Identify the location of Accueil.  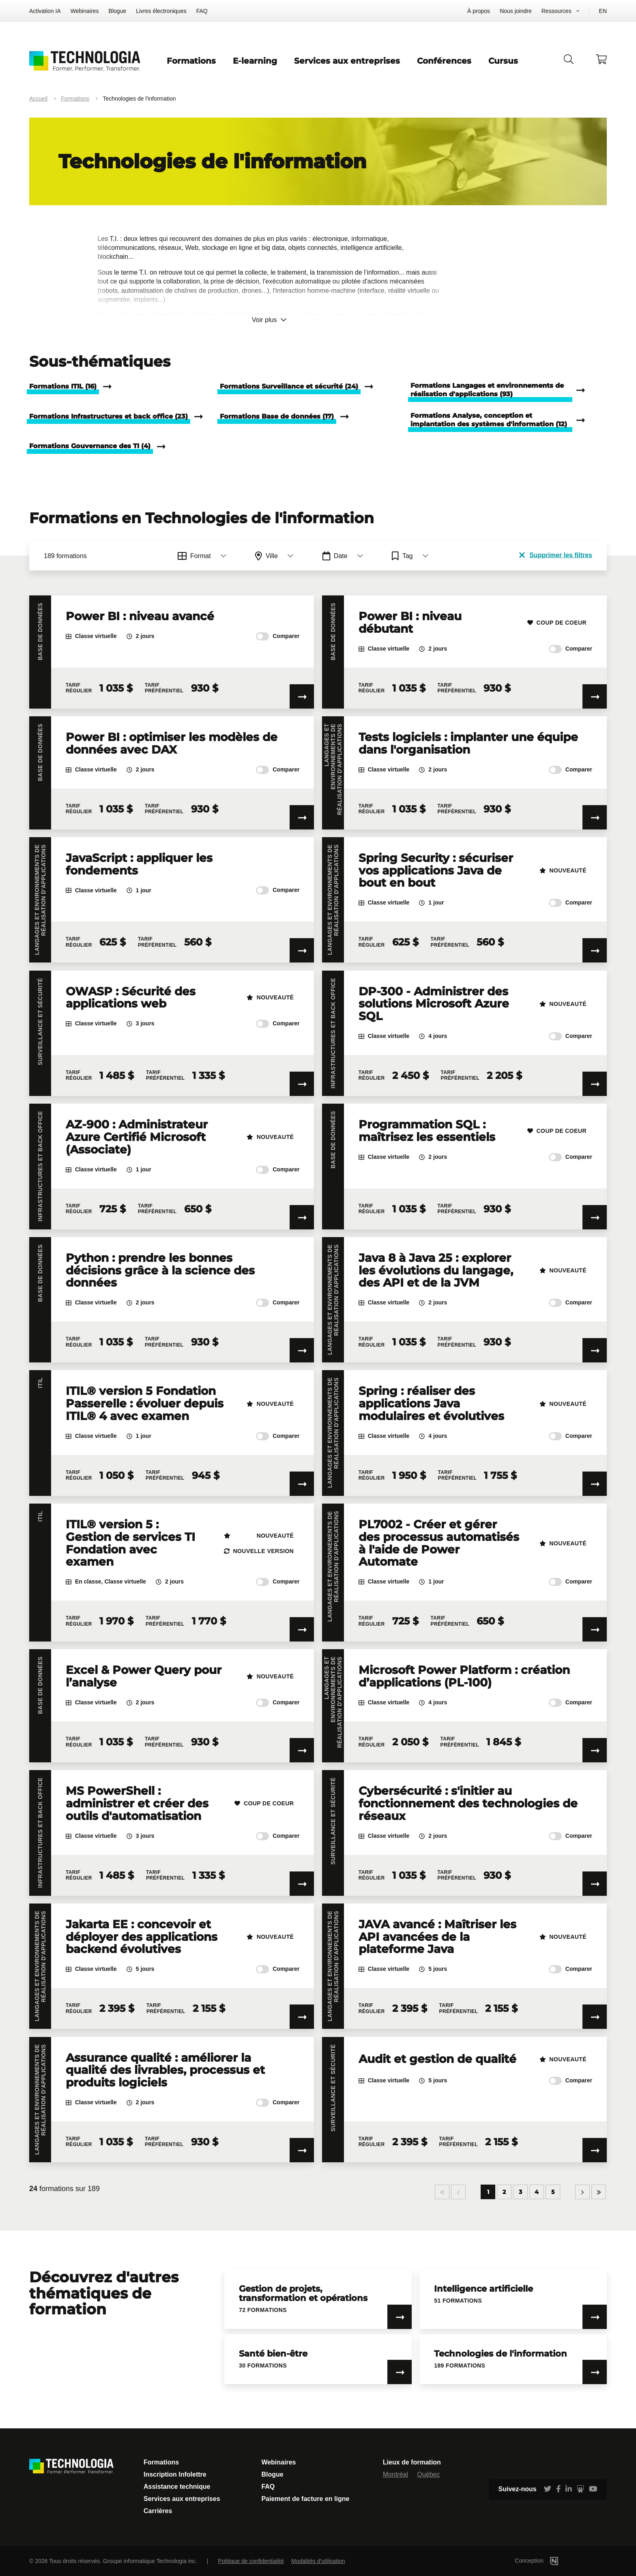
(38, 98).